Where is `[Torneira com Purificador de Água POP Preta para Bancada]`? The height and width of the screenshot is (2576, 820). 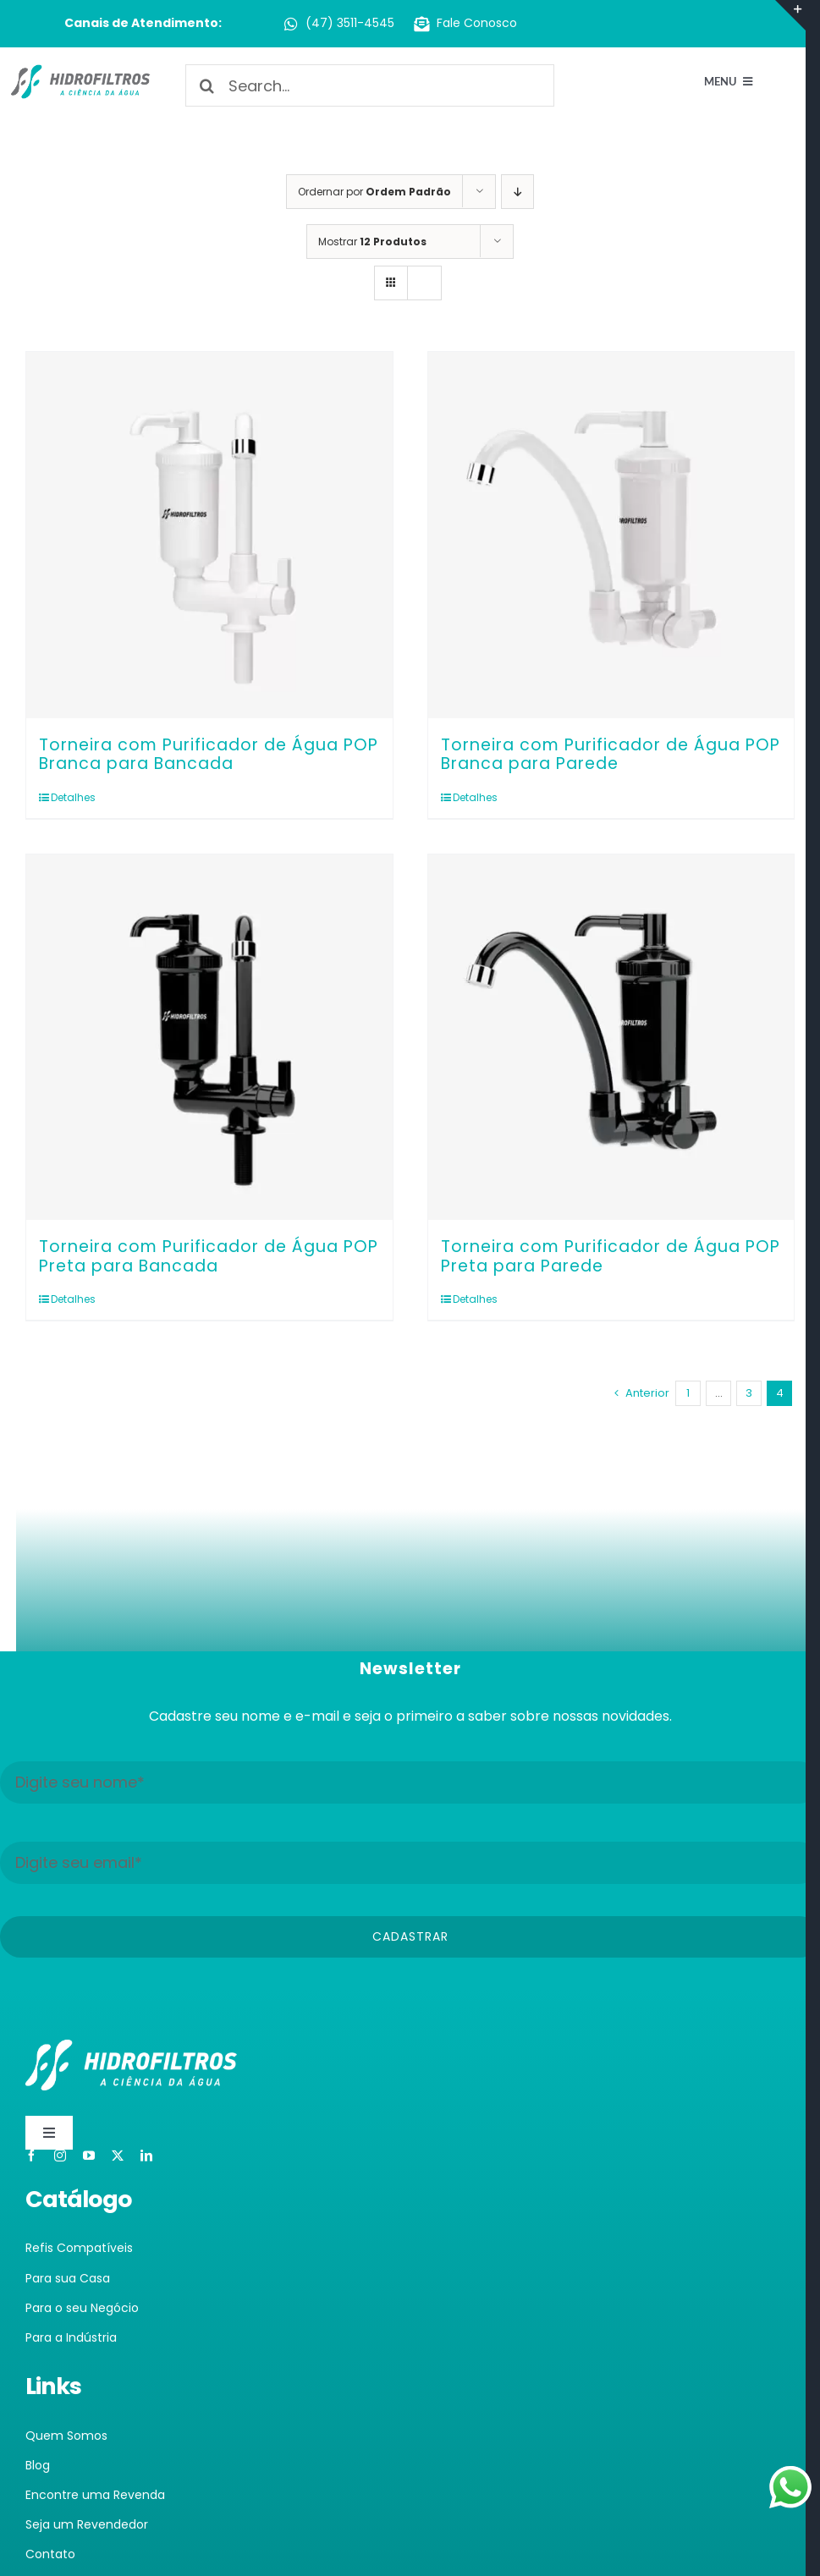
[Torneira com Purificador de Água POP Preta para Bancada] is located at coordinates (209, 1037).